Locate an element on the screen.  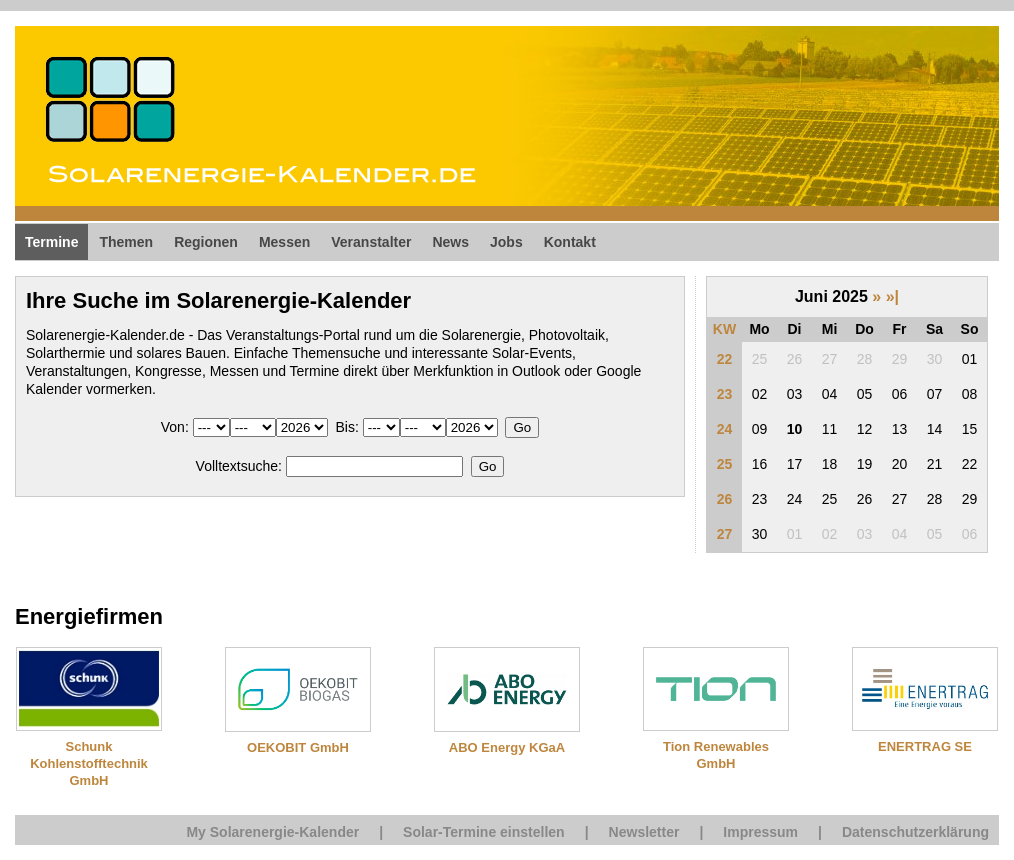
26 is located at coordinates (725, 499).